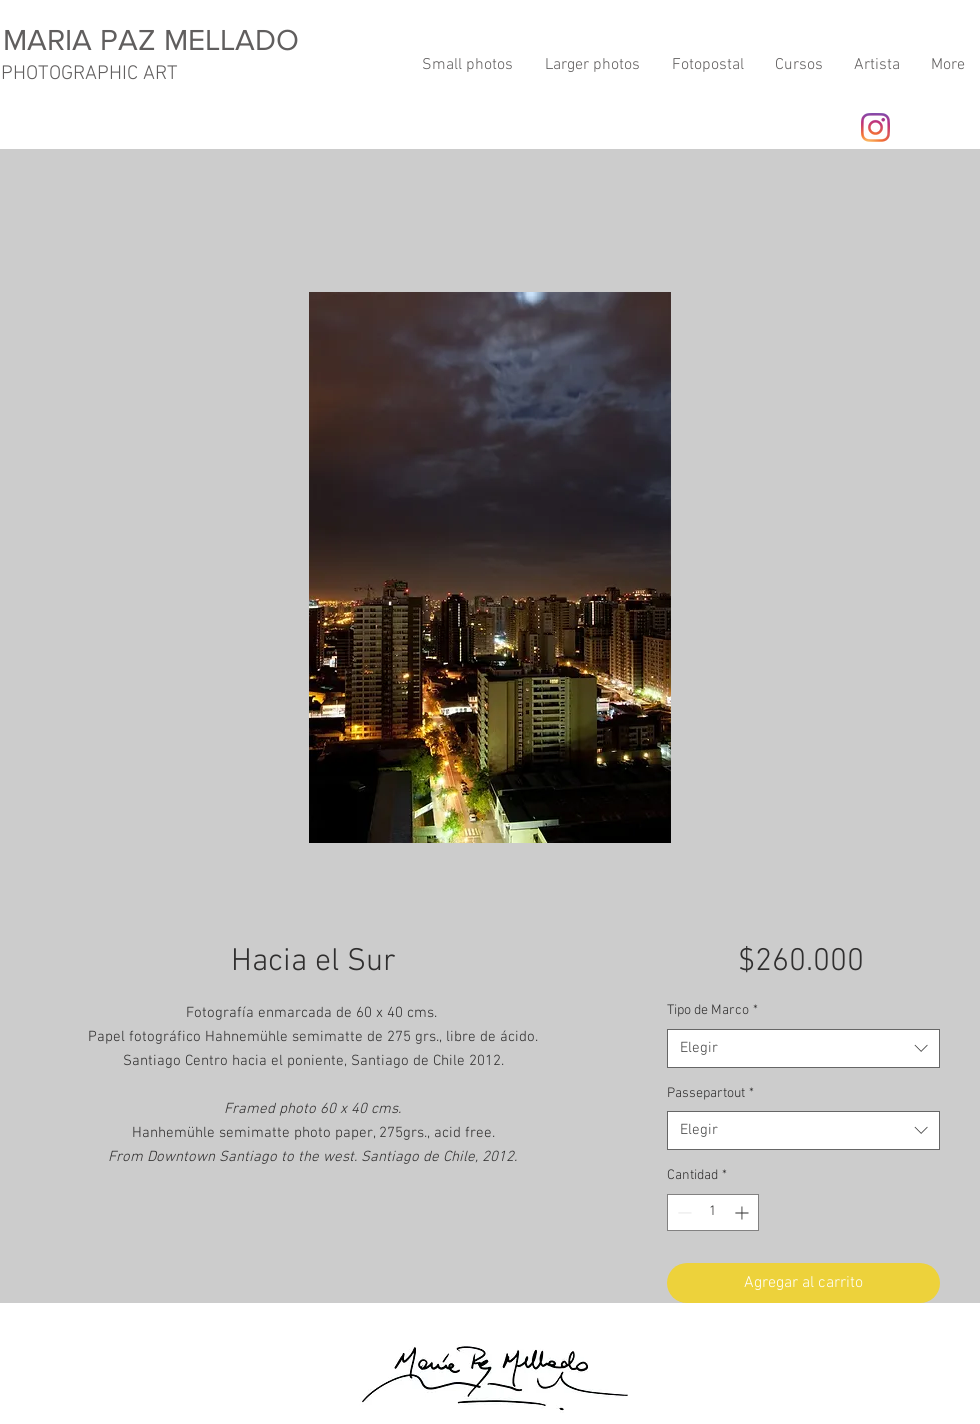  I want to click on Passepartout, so click(710, 1093).